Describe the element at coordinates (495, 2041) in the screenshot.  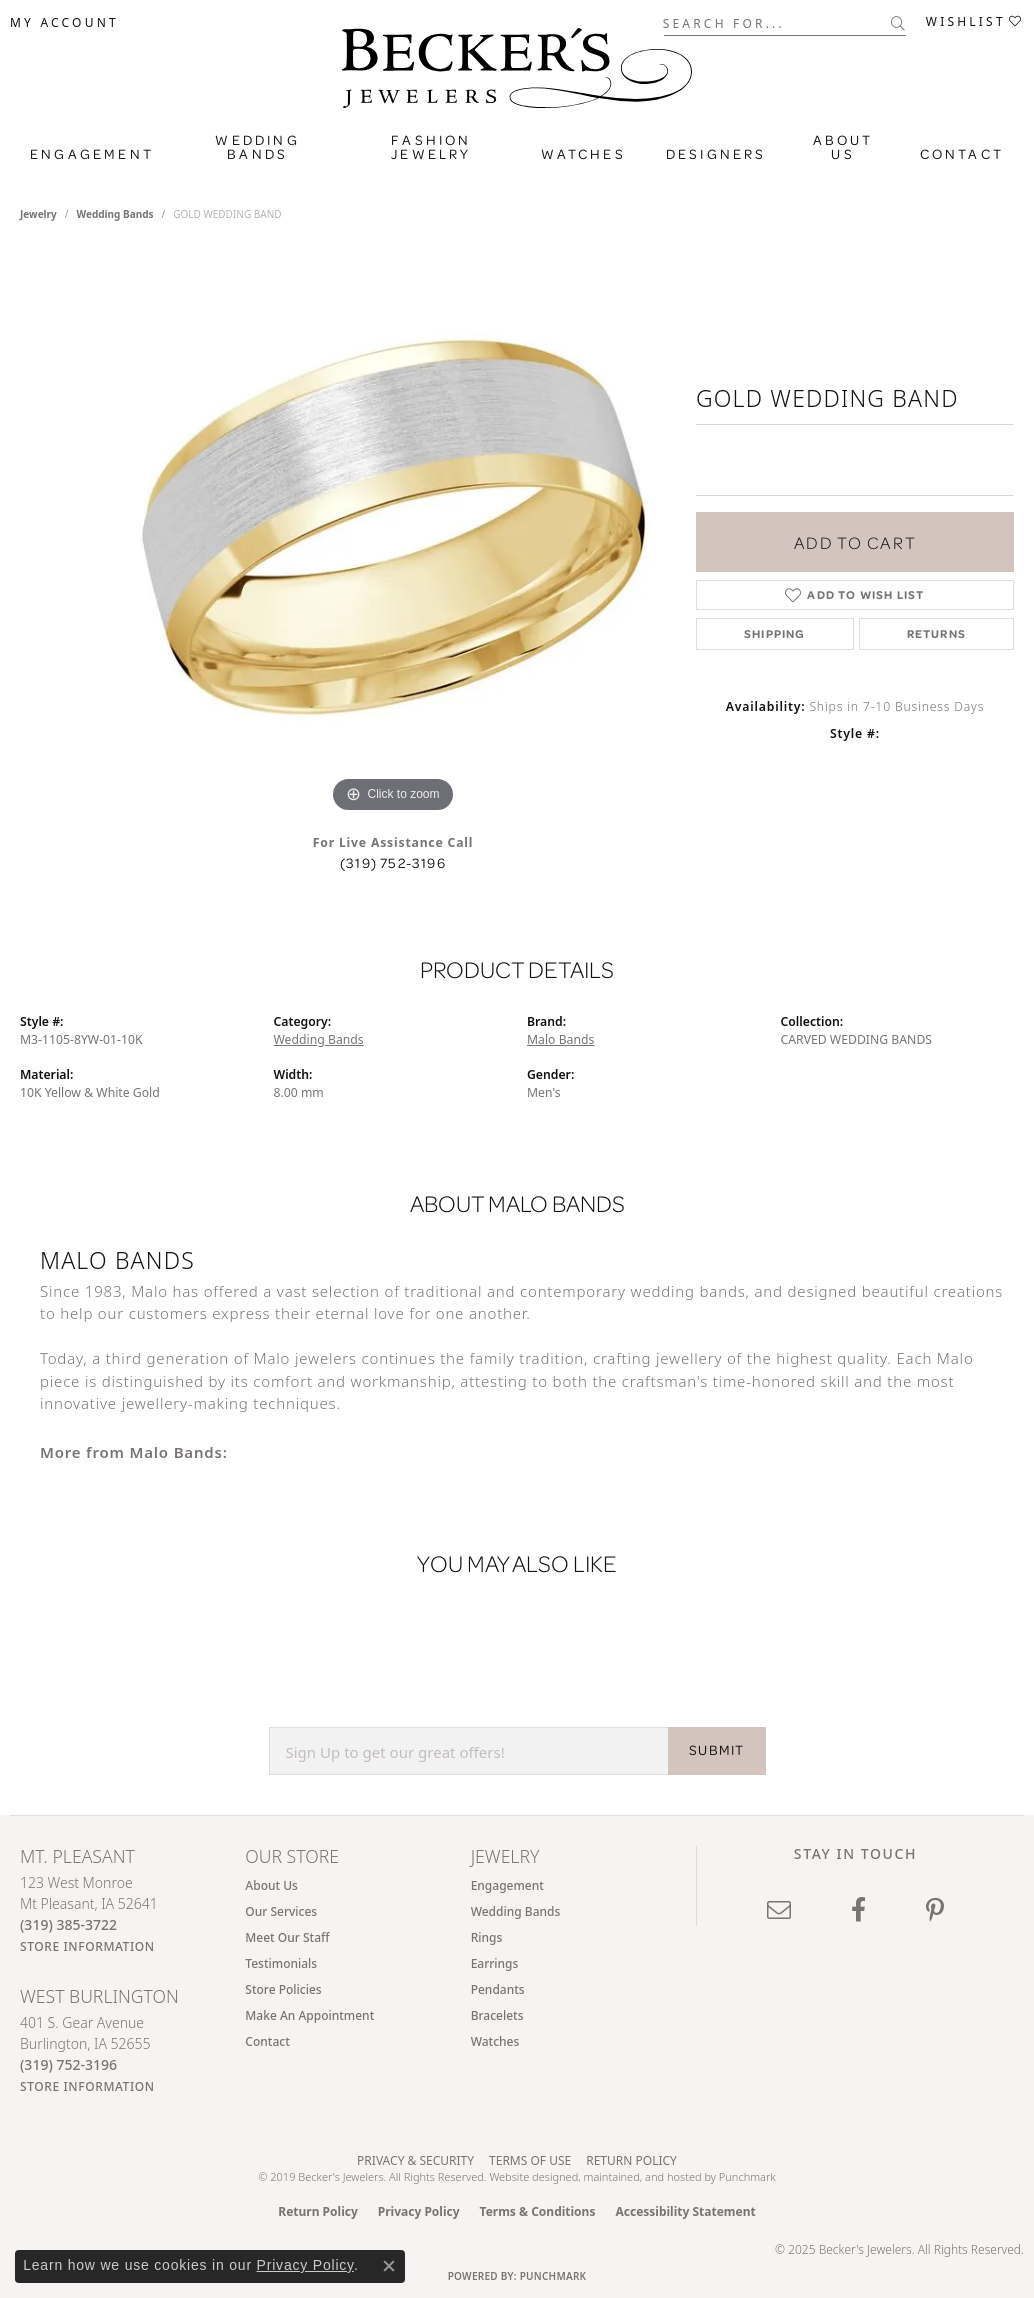
I see `Watches [menuitem]` at that location.